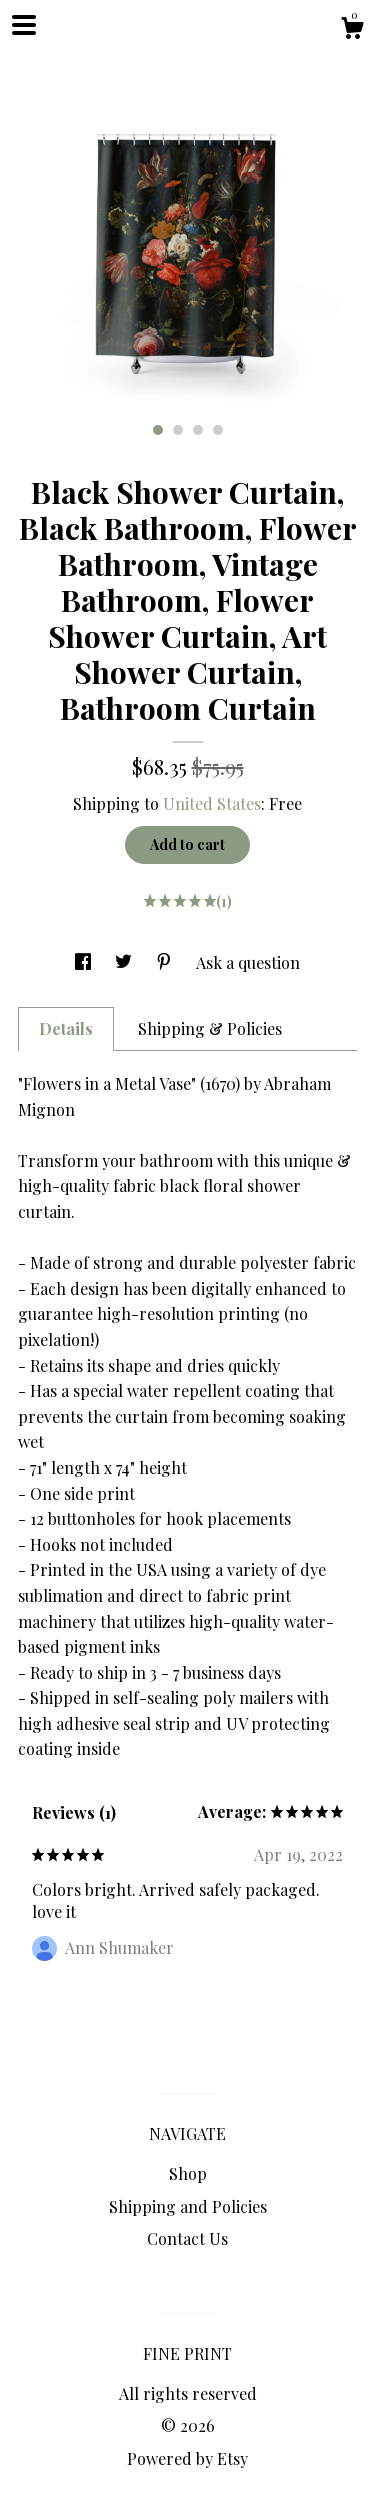  Describe the element at coordinates (166, 962) in the screenshot. I see `[social media share for pinterest]` at that location.